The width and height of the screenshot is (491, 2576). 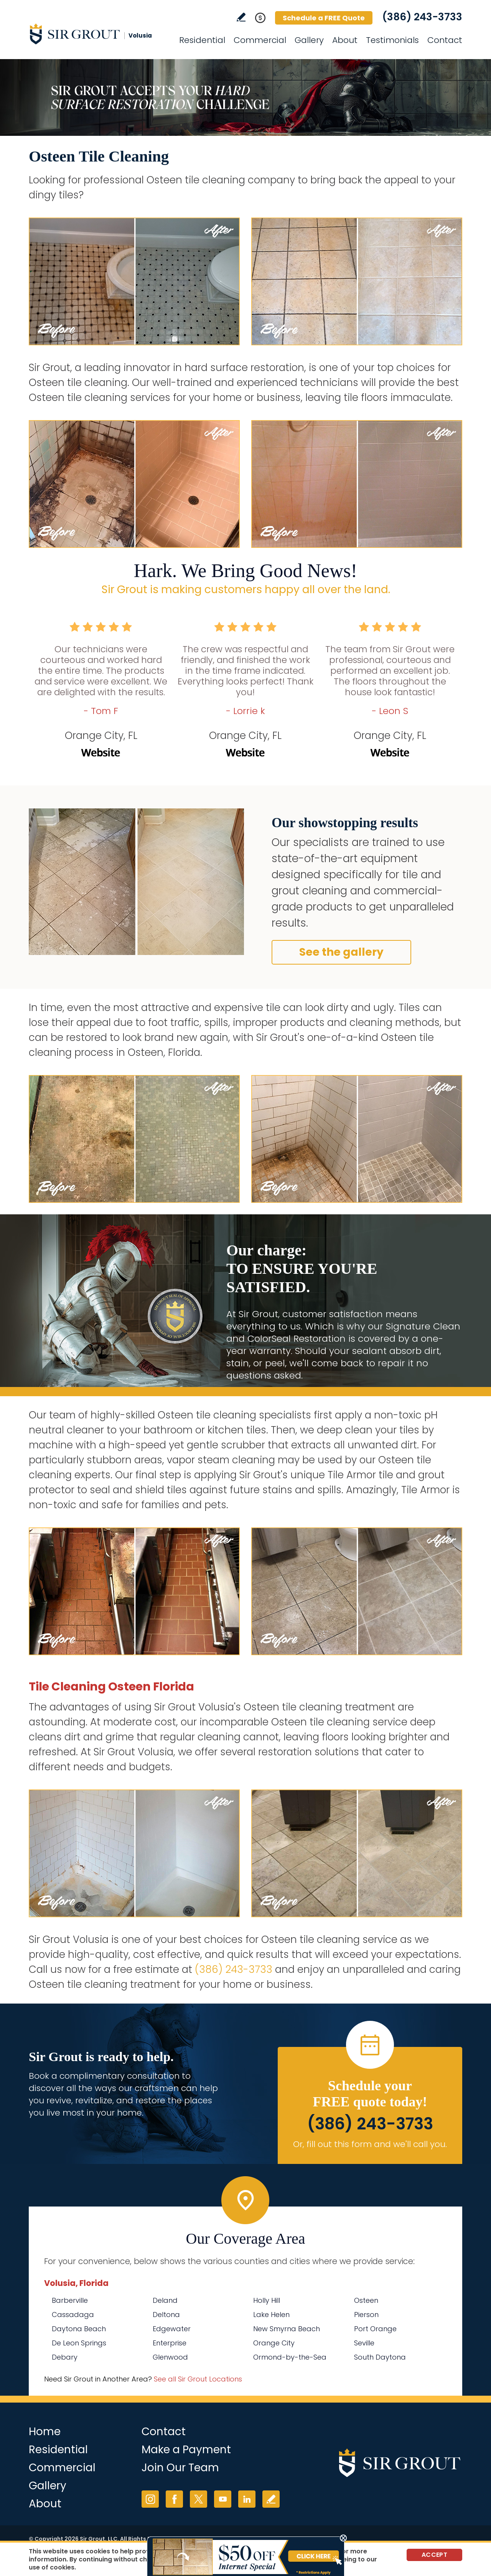 I want to click on Holly Hill, so click(x=266, y=2300).